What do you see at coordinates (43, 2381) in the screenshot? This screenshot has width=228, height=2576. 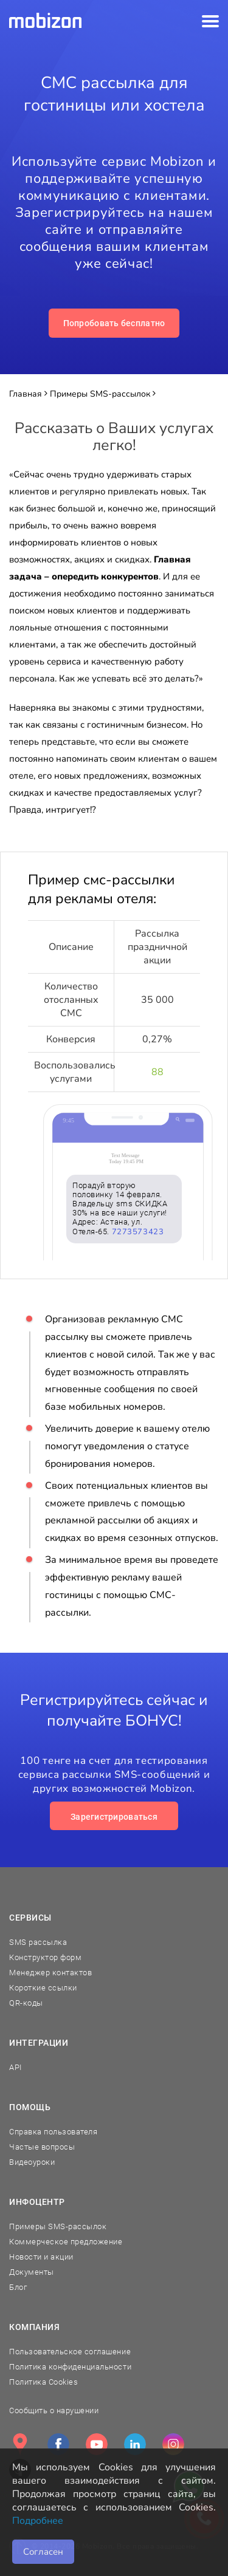 I see `Политика Cookies` at bounding box center [43, 2381].